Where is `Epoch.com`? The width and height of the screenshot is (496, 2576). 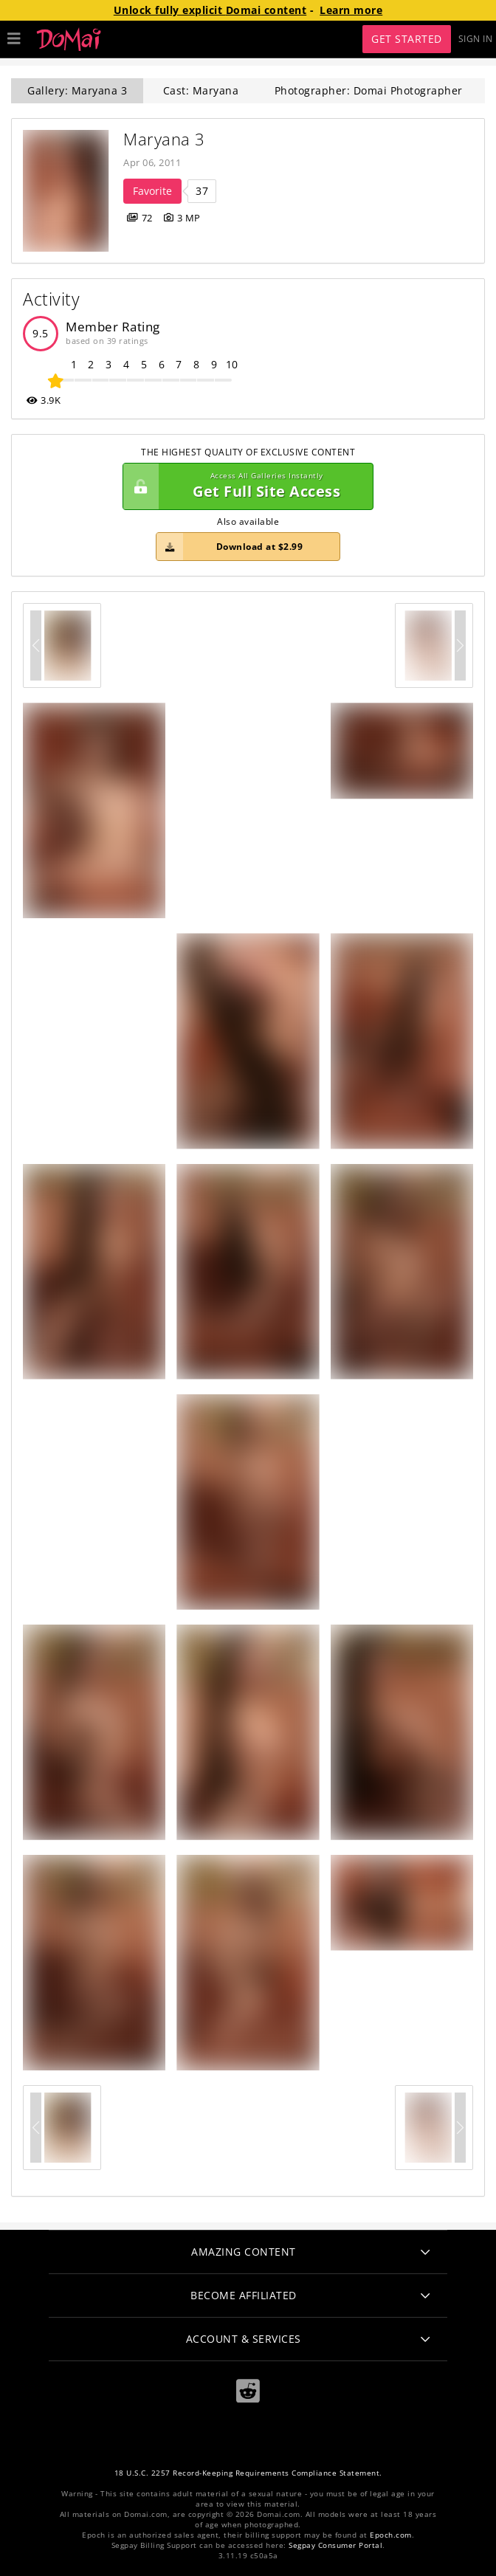 Epoch.com is located at coordinates (391, 2535).